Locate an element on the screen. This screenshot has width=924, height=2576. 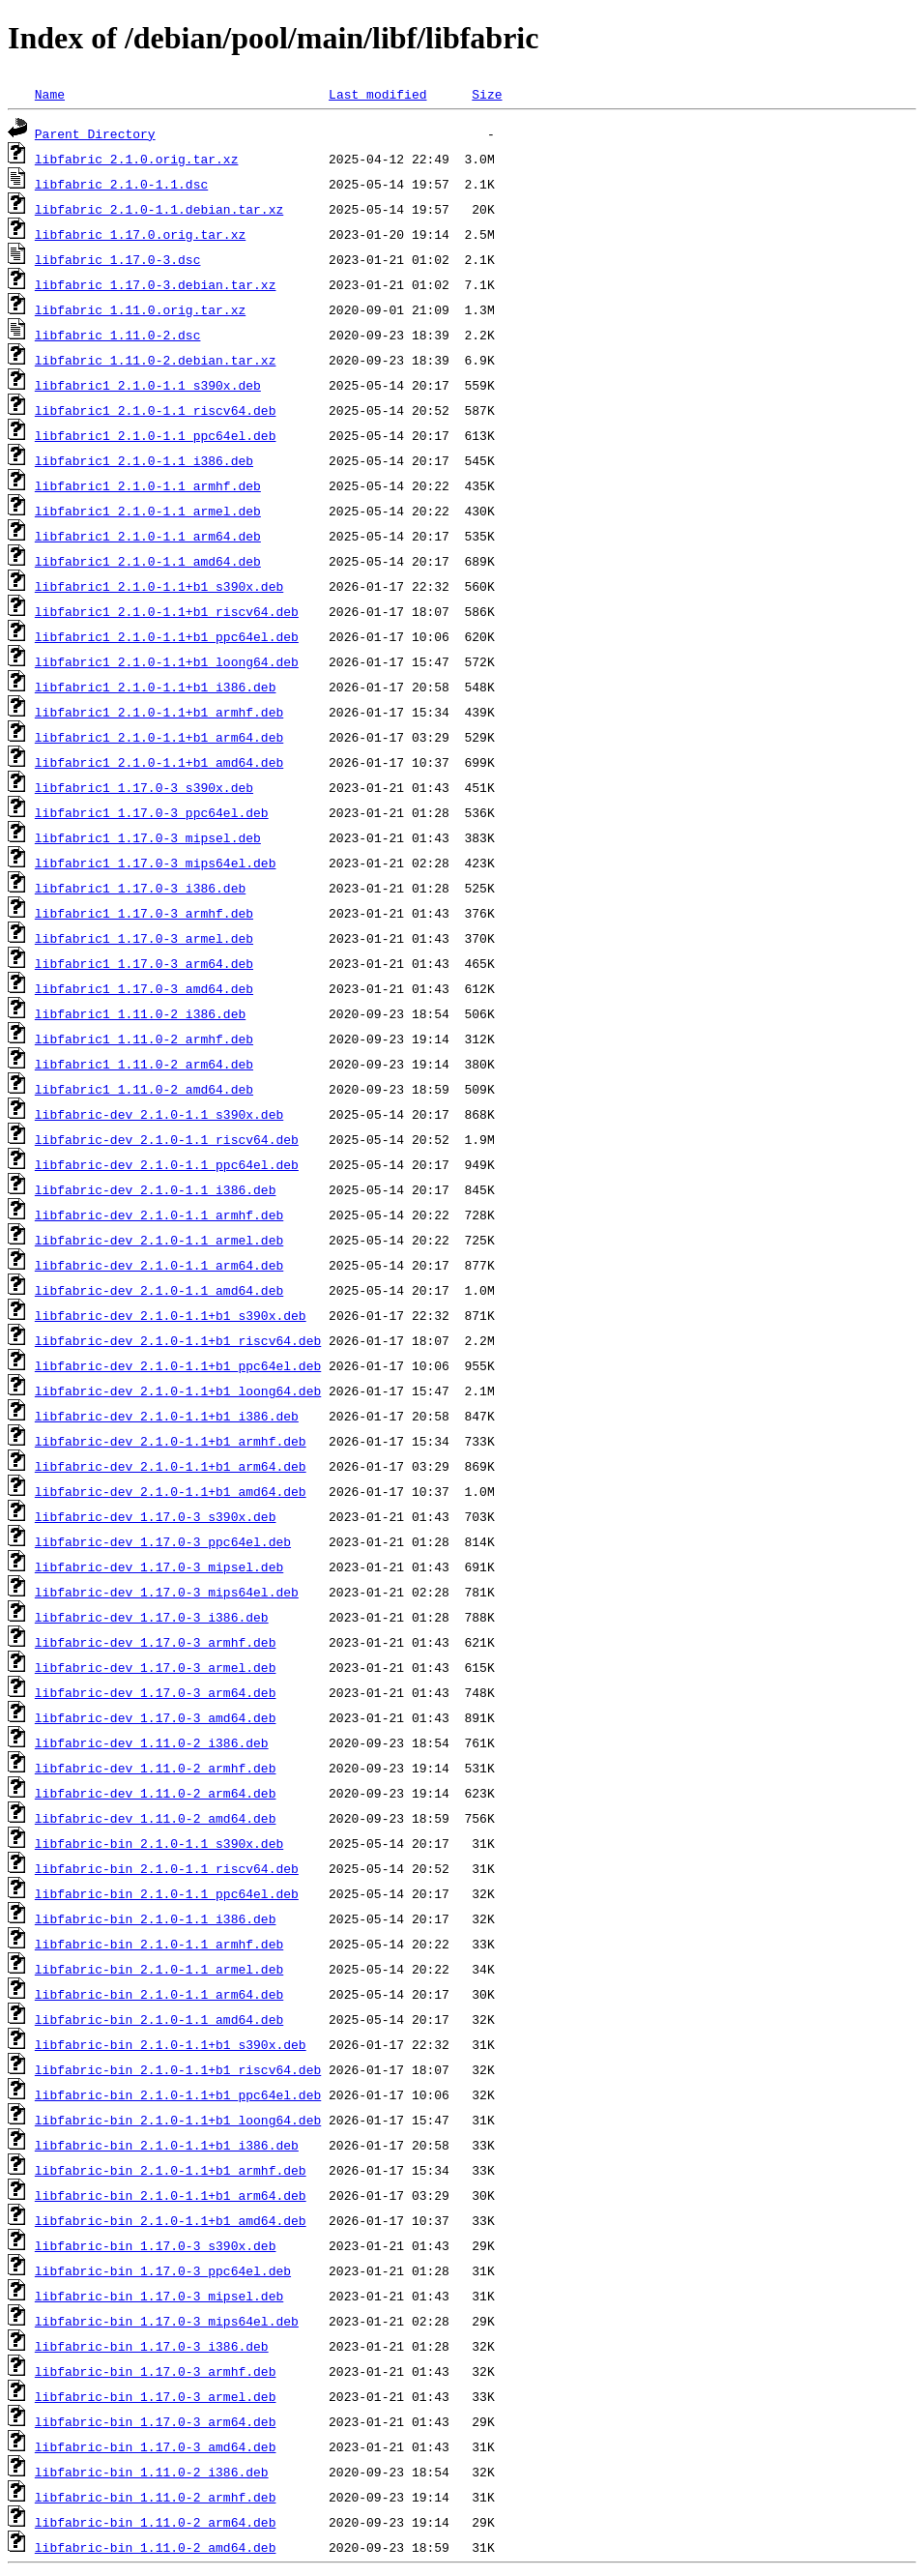
libfabric-bin_2.1.0-1.1_riscv64.deb is located at coordinates (167, 1868).